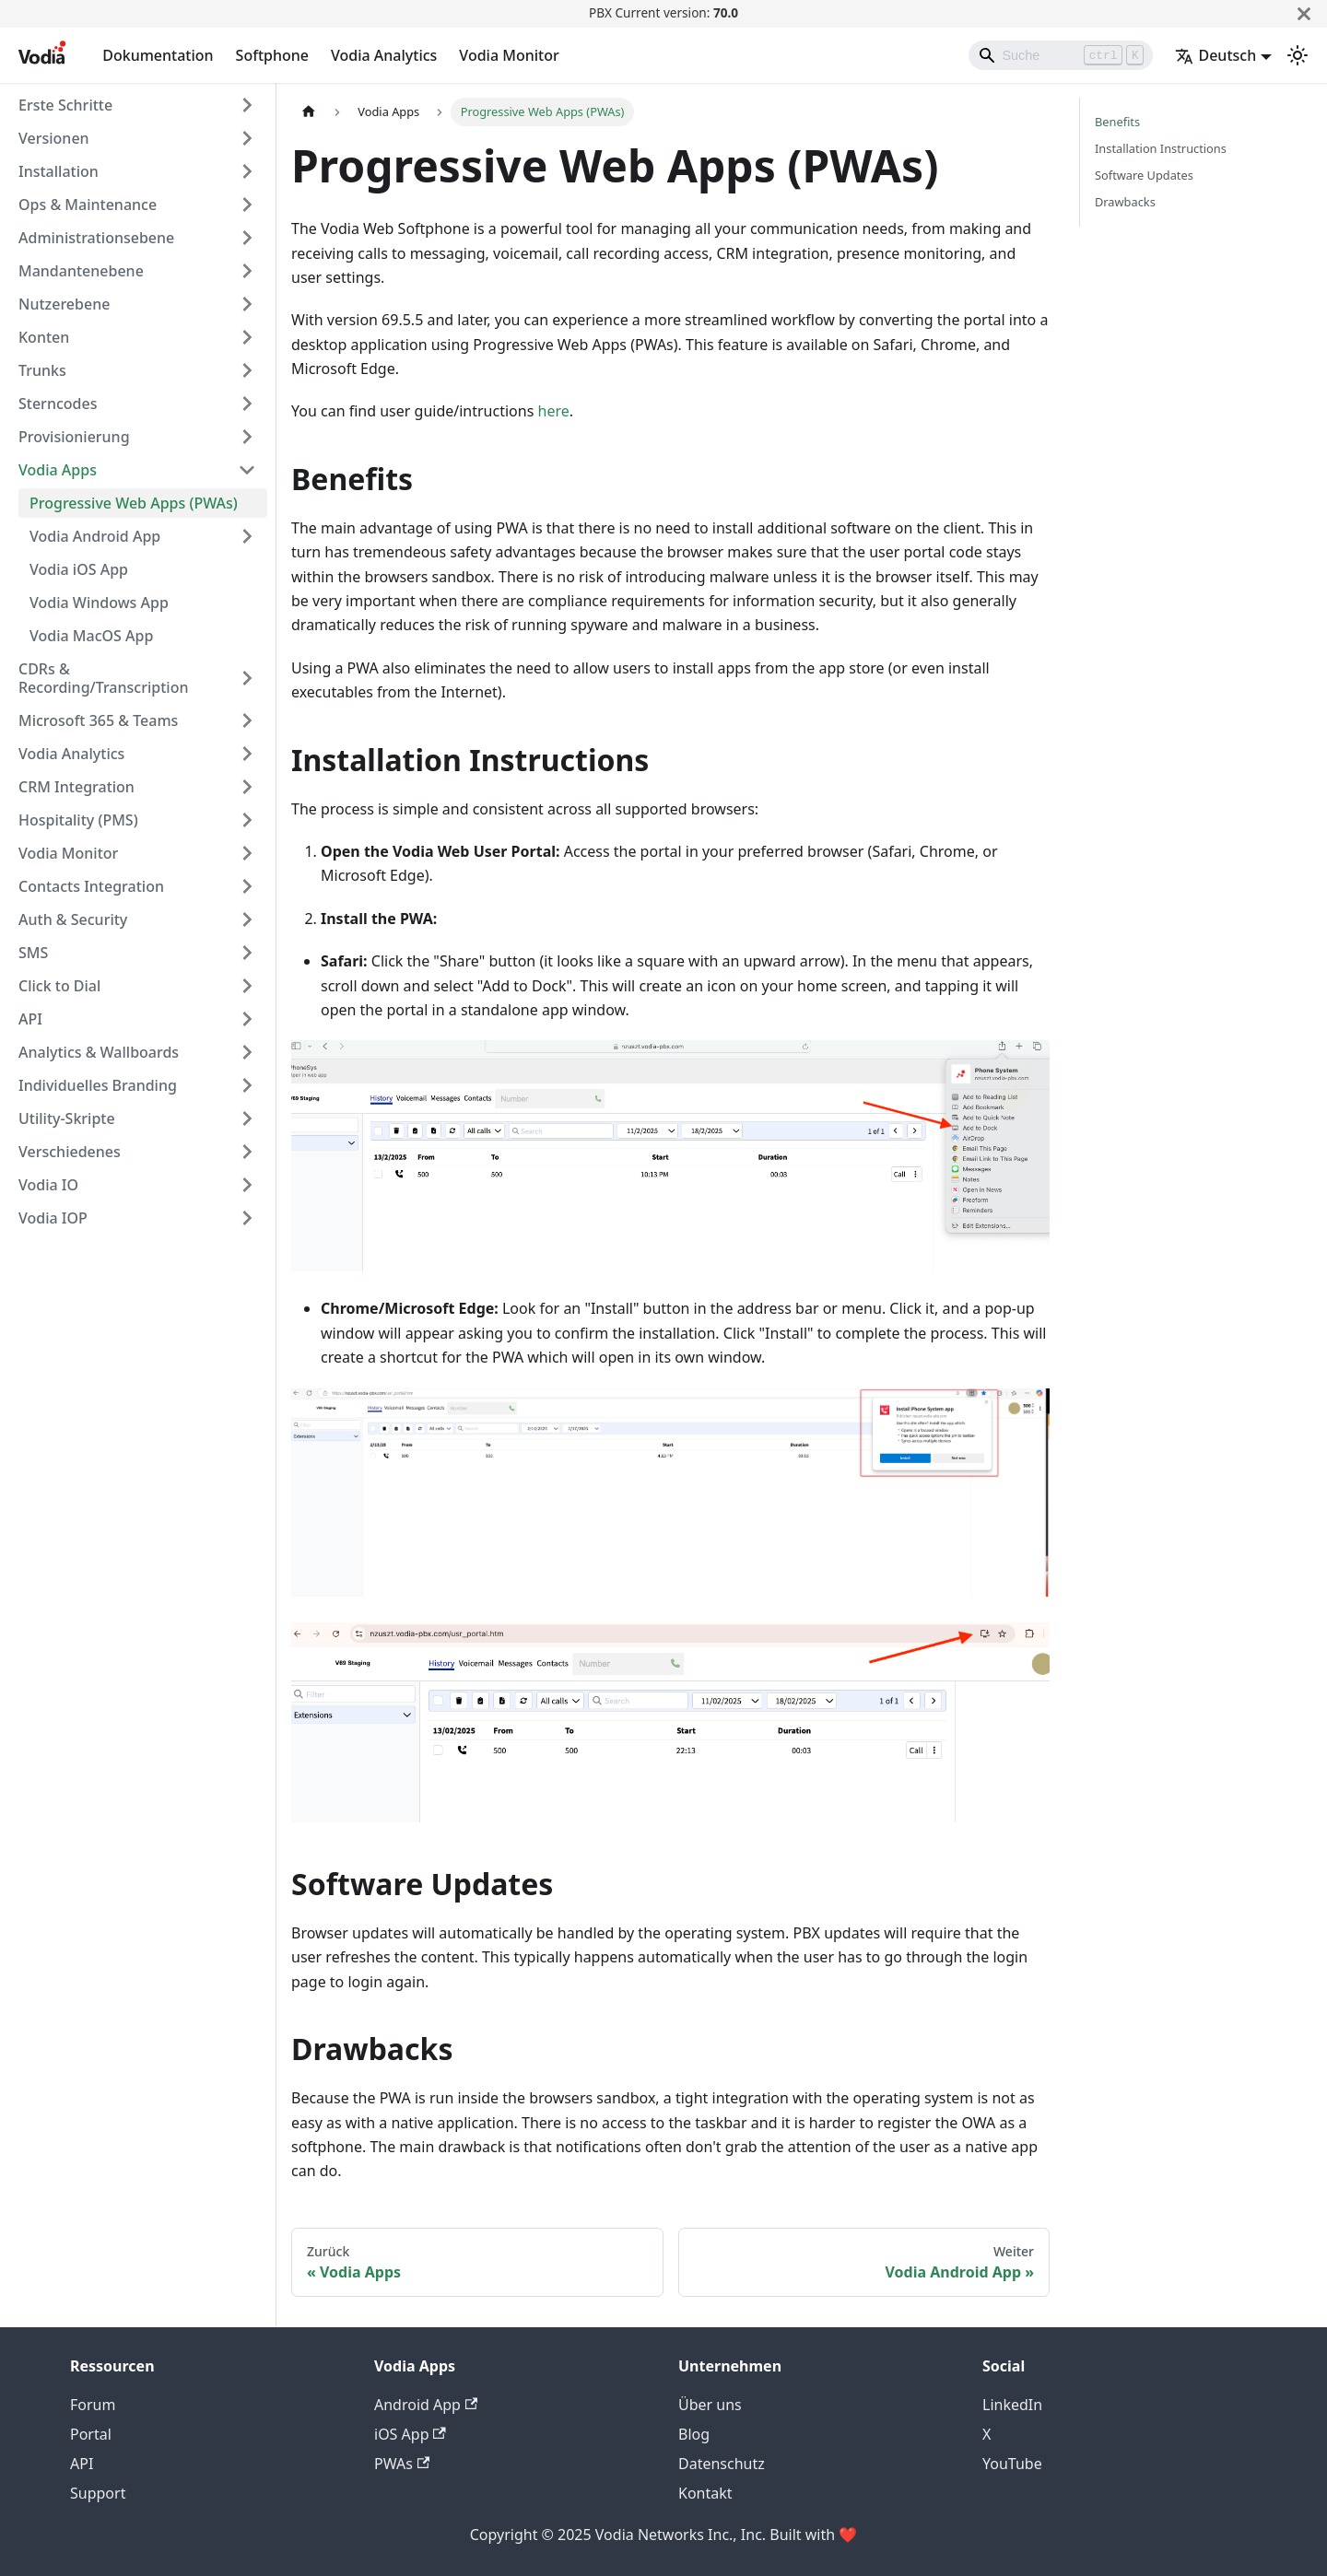 This screenshot has width=1327, height=2576. Describe the element at coordinates (99, 602) in the screenshot. I see `Vodia Windows App` at that location.